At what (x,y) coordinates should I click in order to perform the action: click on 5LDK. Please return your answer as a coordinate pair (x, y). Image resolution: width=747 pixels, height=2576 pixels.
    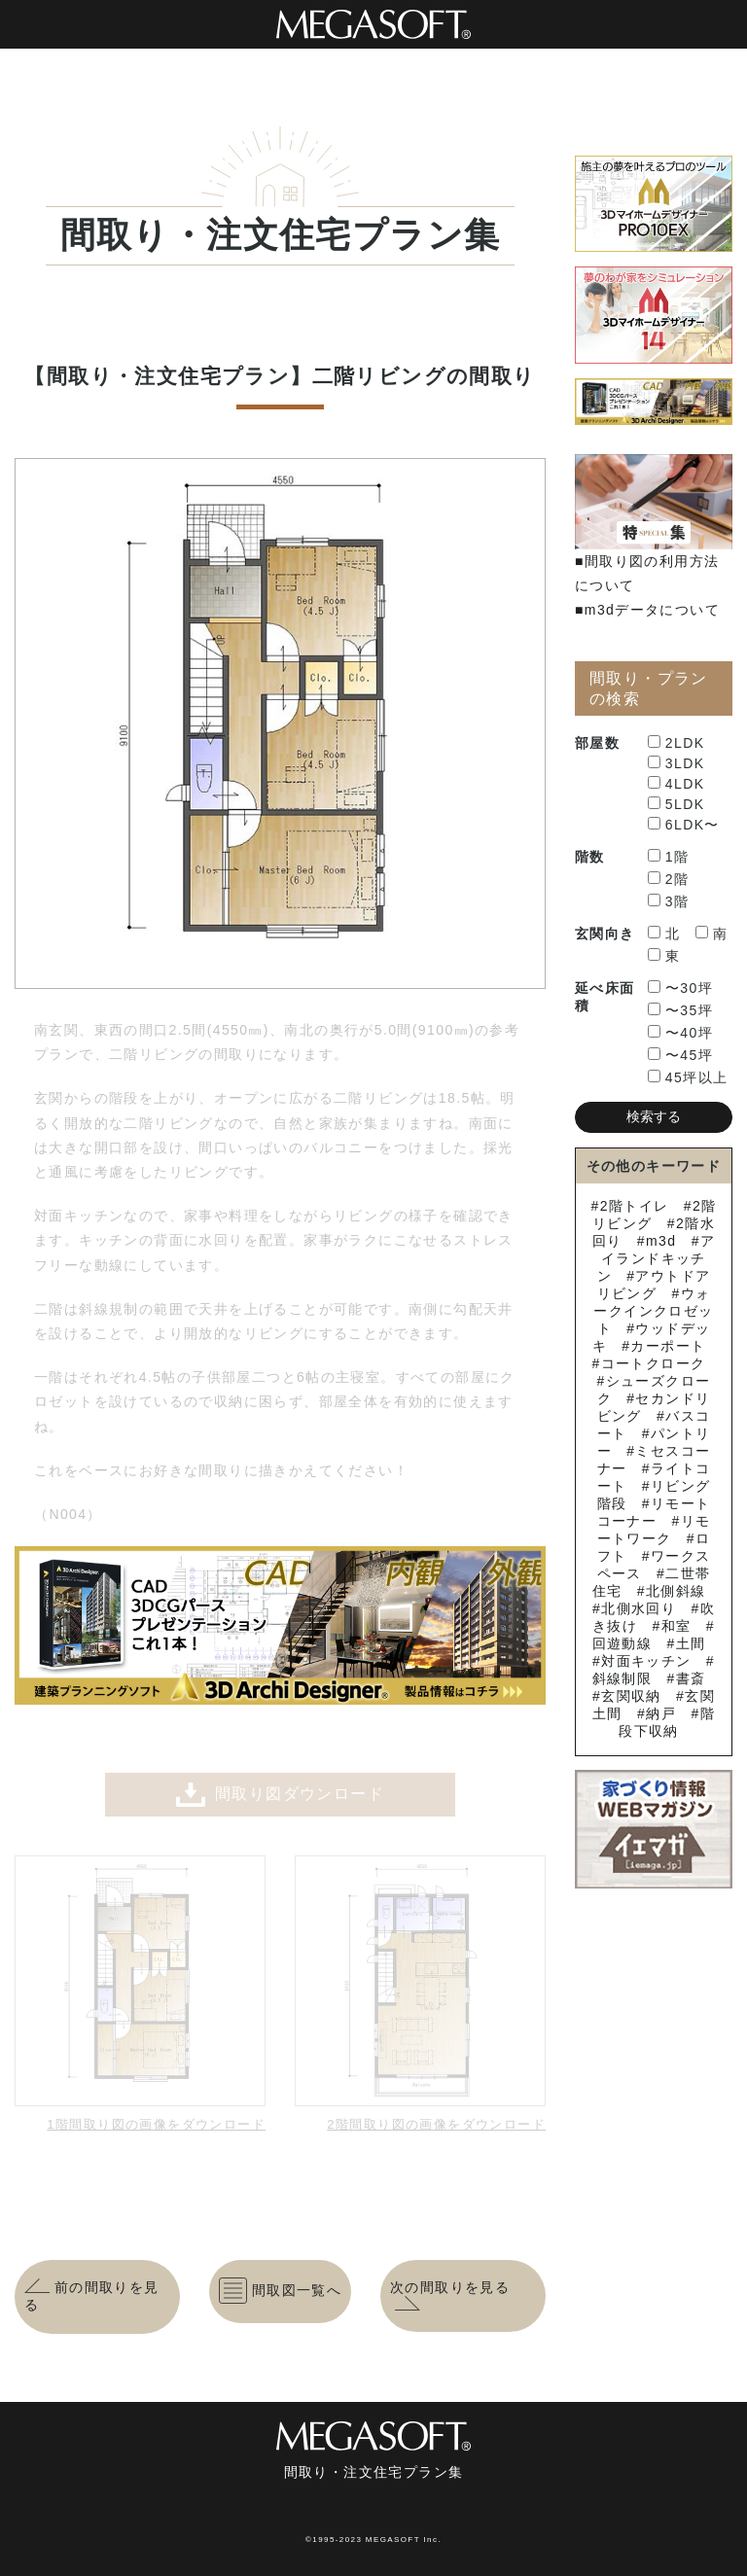
    Looking at the image, I should click on (676, 804).